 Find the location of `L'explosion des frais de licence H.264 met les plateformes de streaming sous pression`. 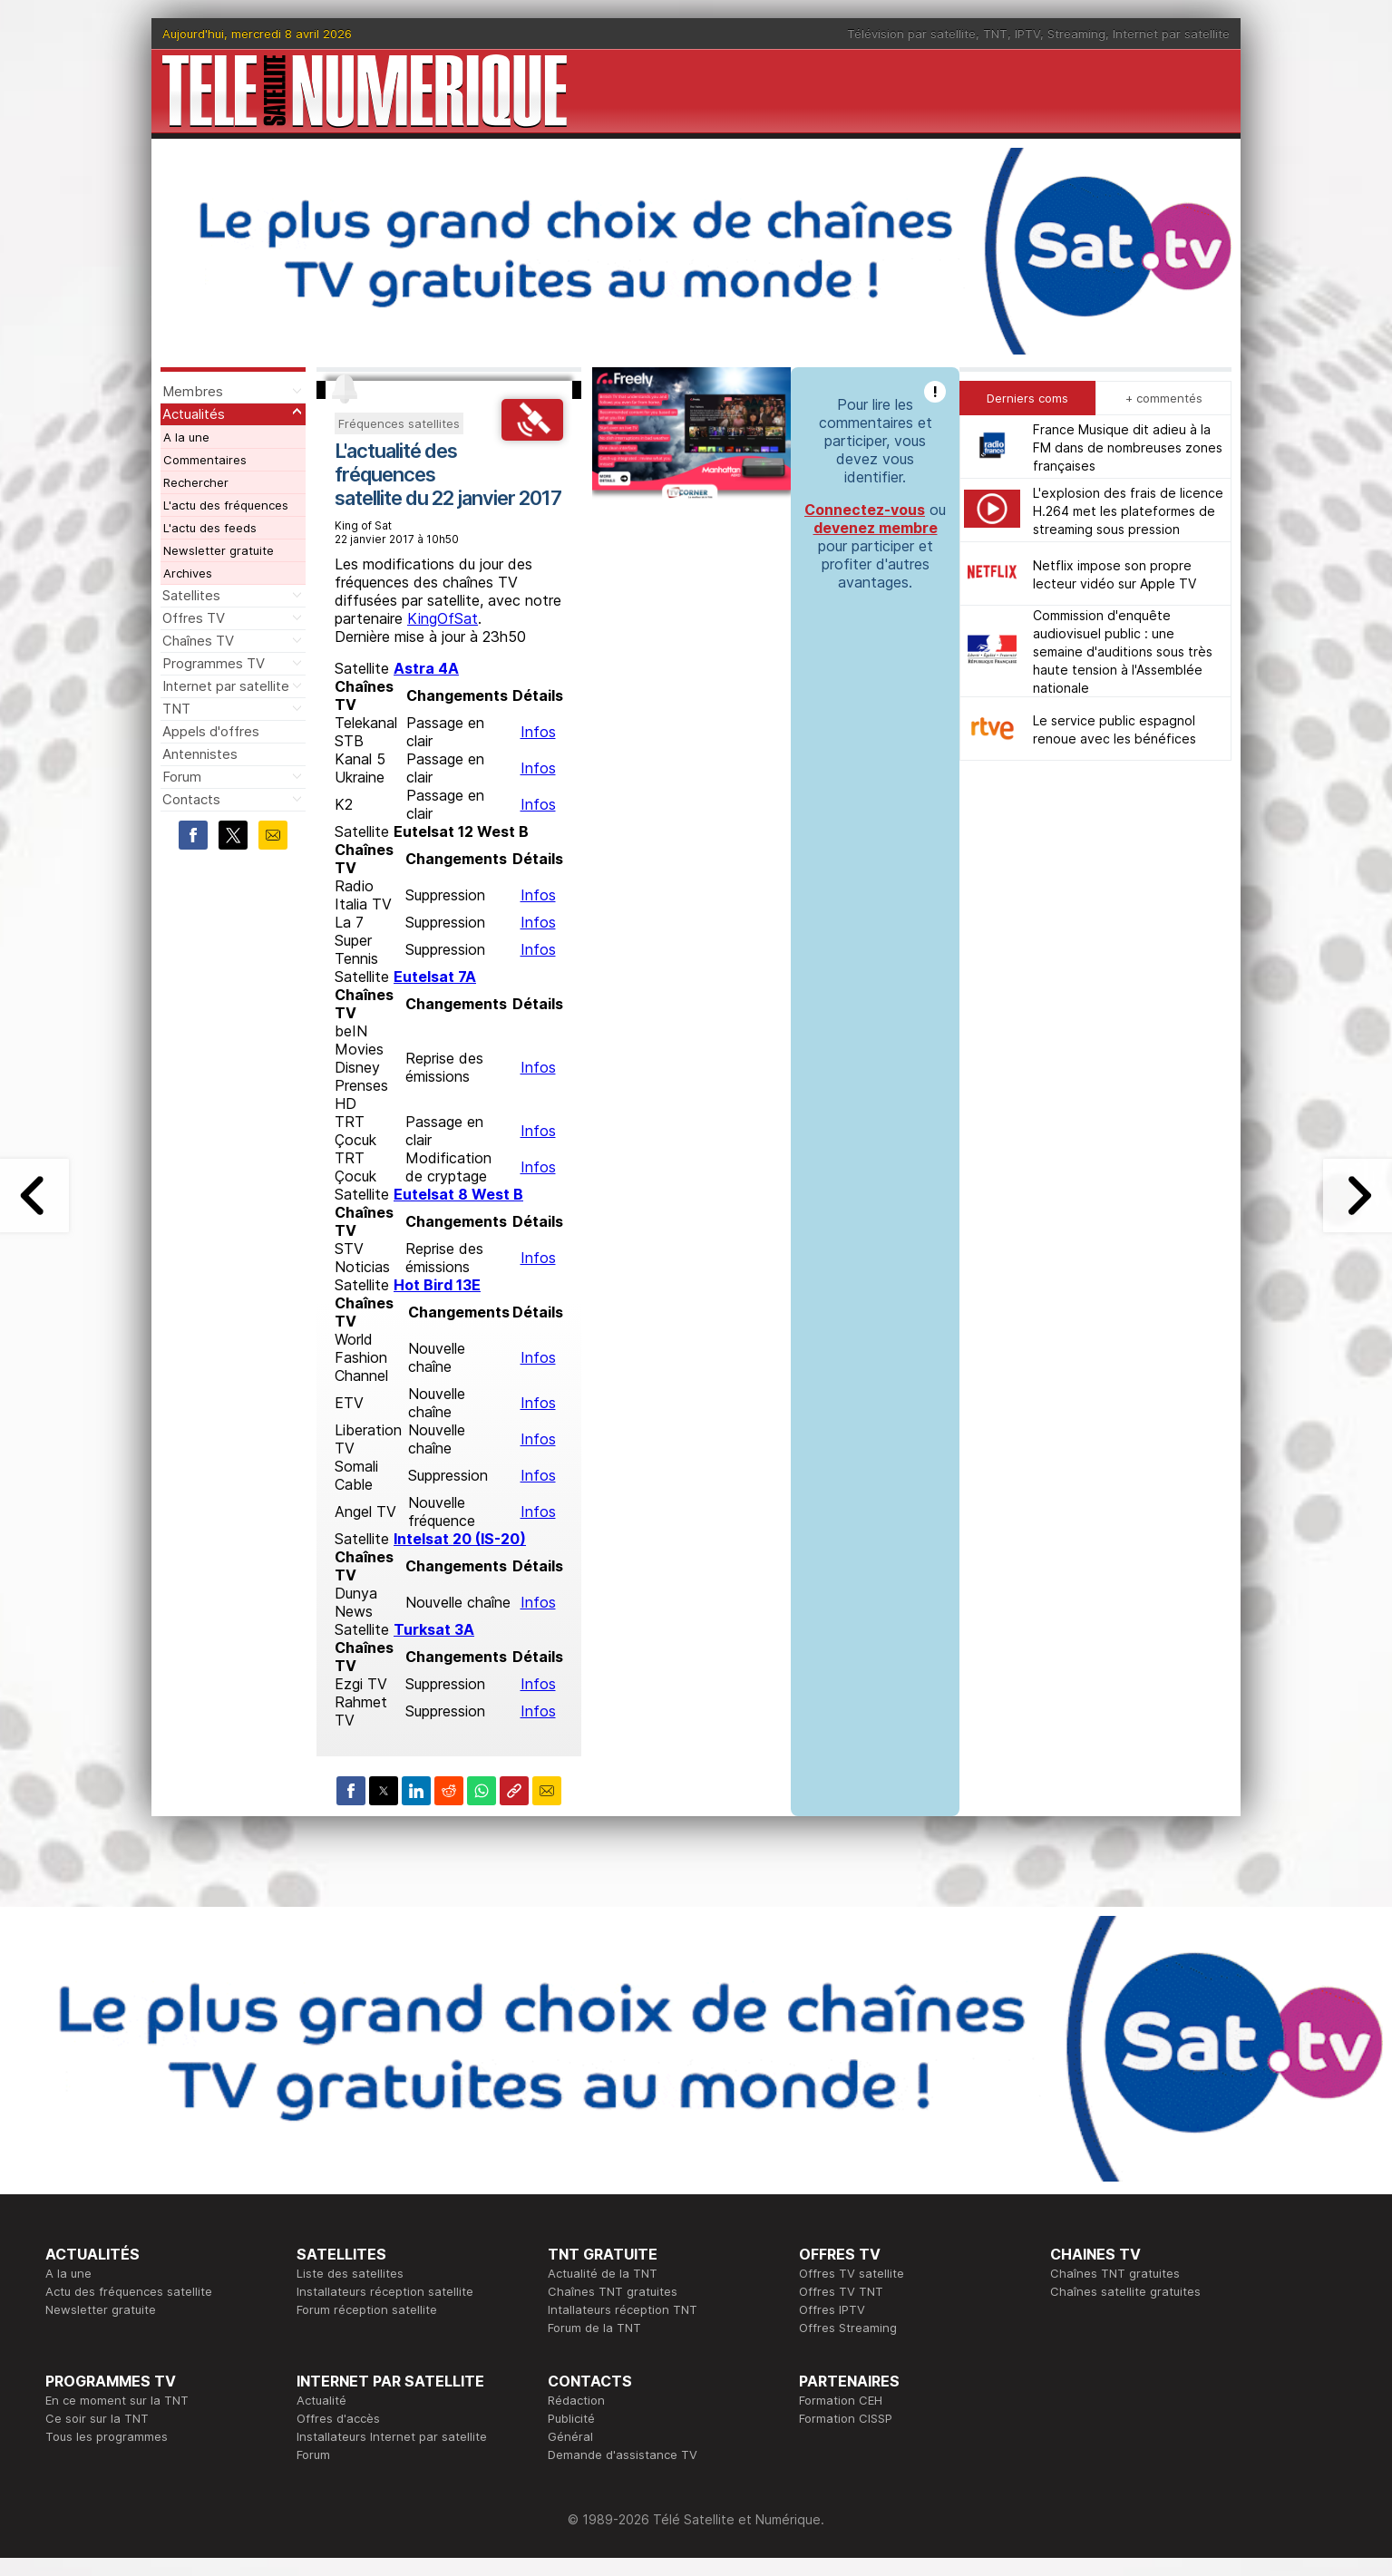

L'explosion des frais de licence H.264 met les plateformes de streaming sous pression is located at coordinates (1128, 511).